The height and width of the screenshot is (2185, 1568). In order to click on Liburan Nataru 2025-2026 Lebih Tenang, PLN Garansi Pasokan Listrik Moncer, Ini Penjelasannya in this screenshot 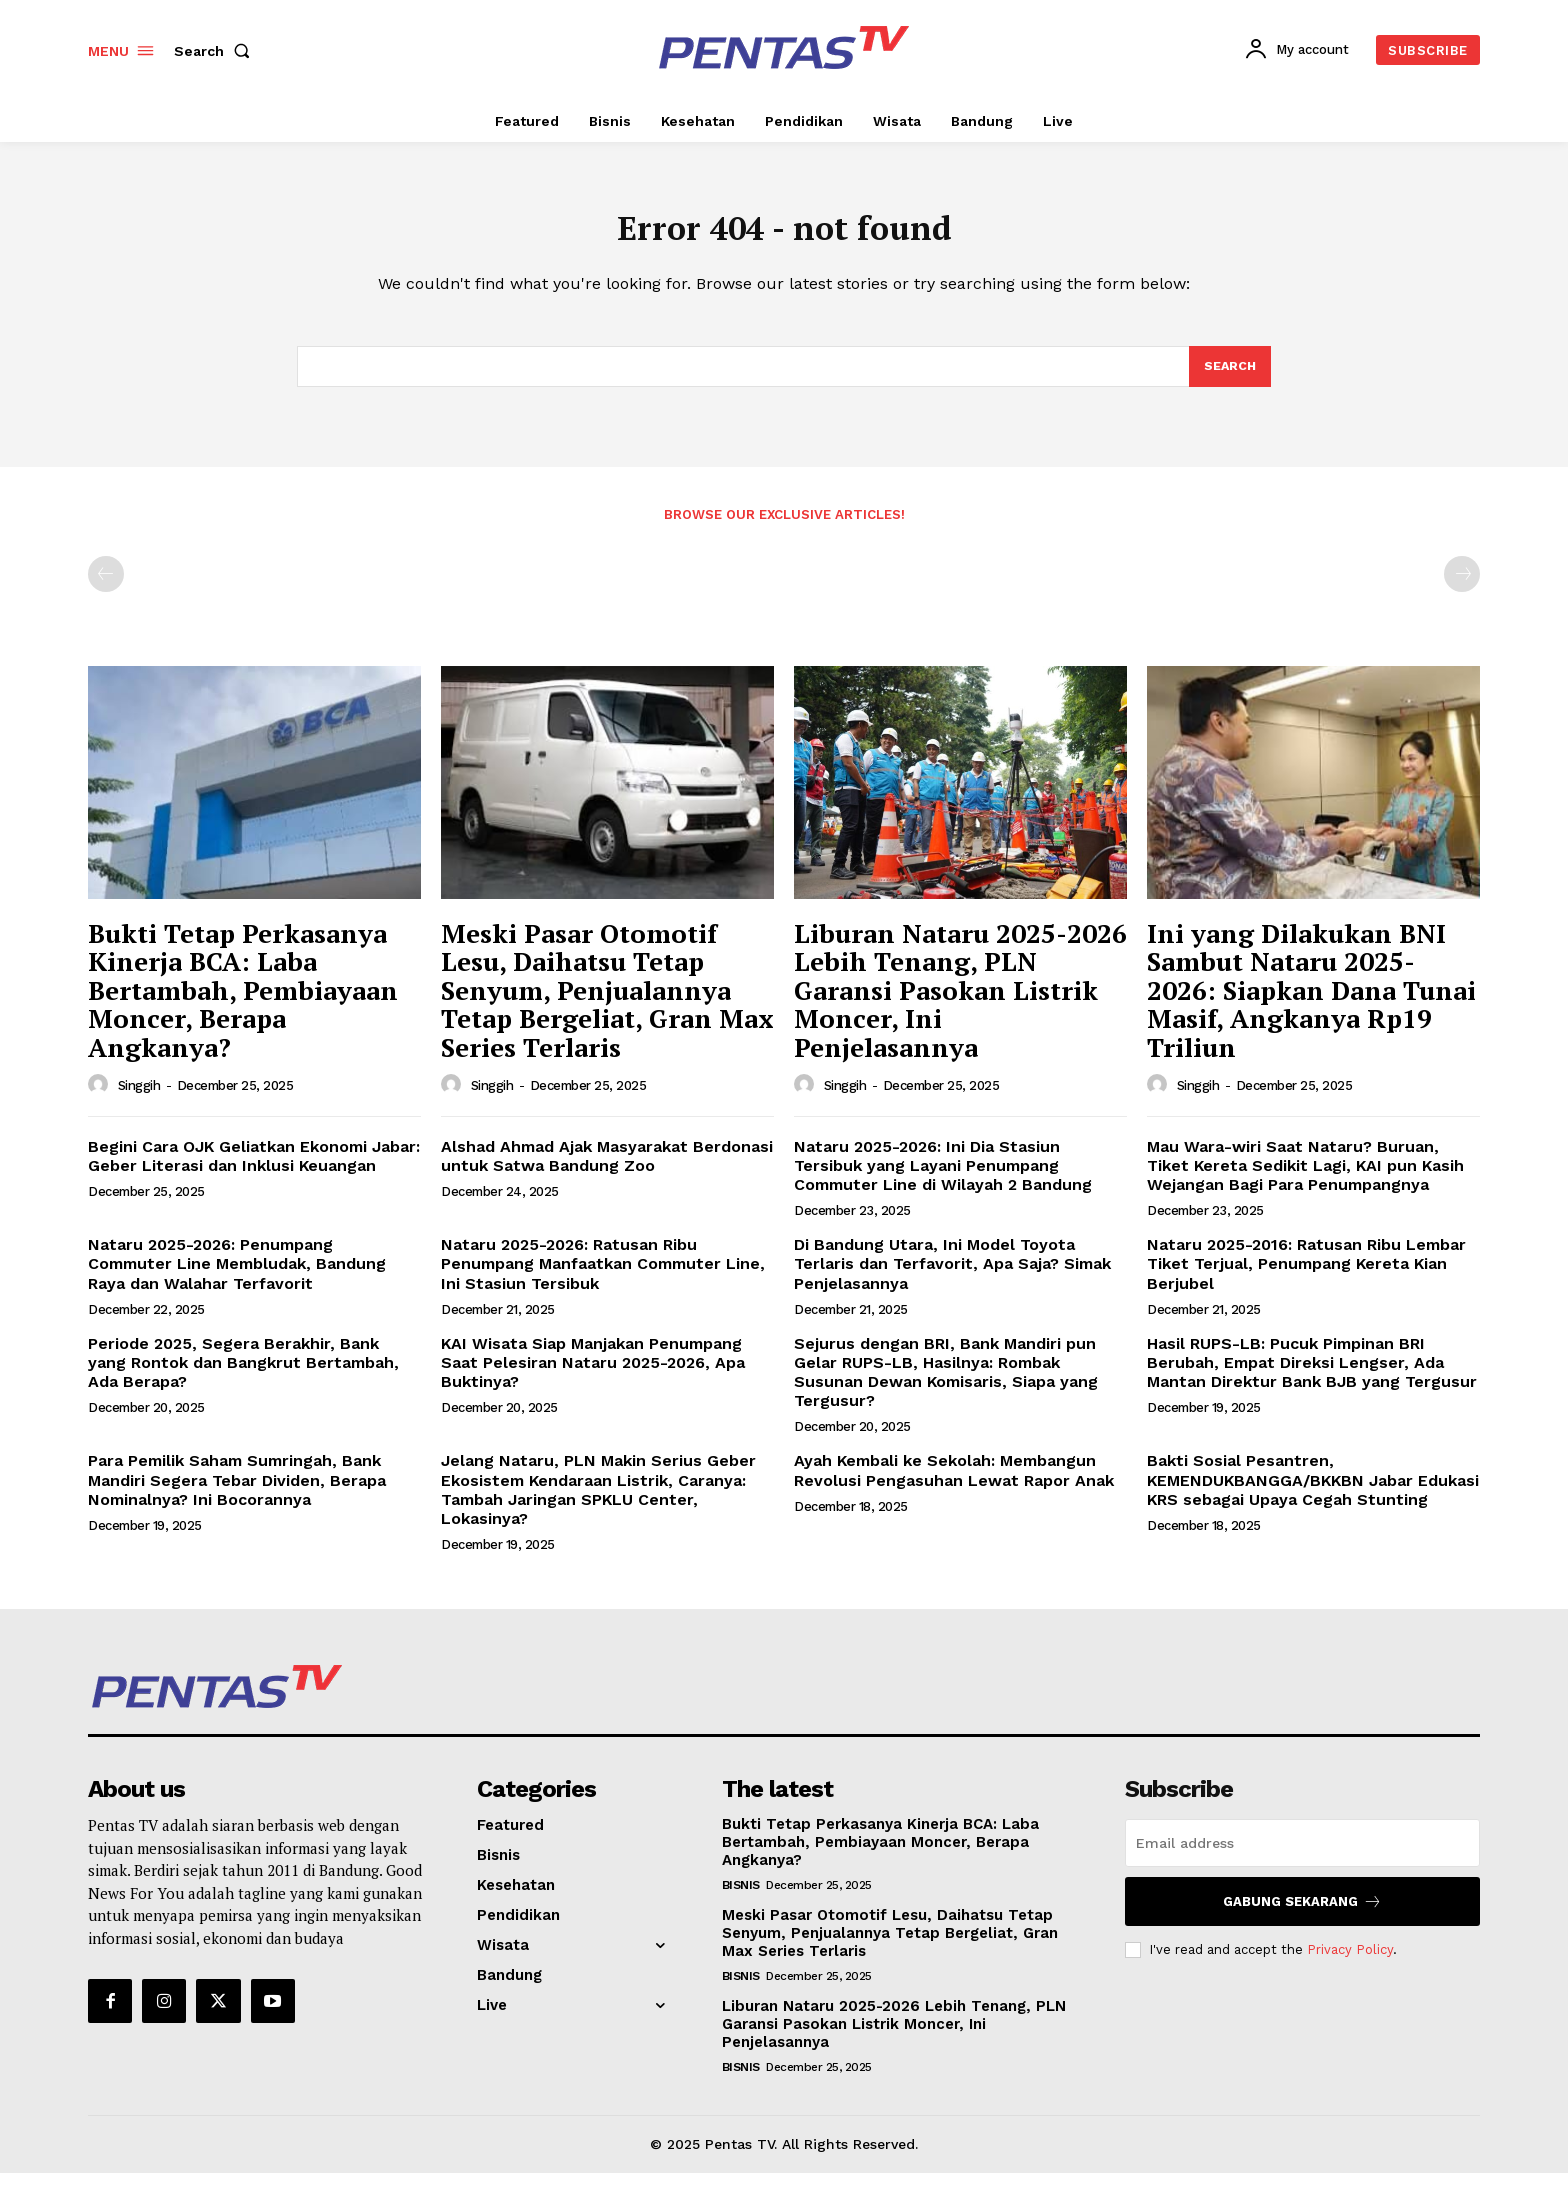, I will do `click(960, 1002)`.